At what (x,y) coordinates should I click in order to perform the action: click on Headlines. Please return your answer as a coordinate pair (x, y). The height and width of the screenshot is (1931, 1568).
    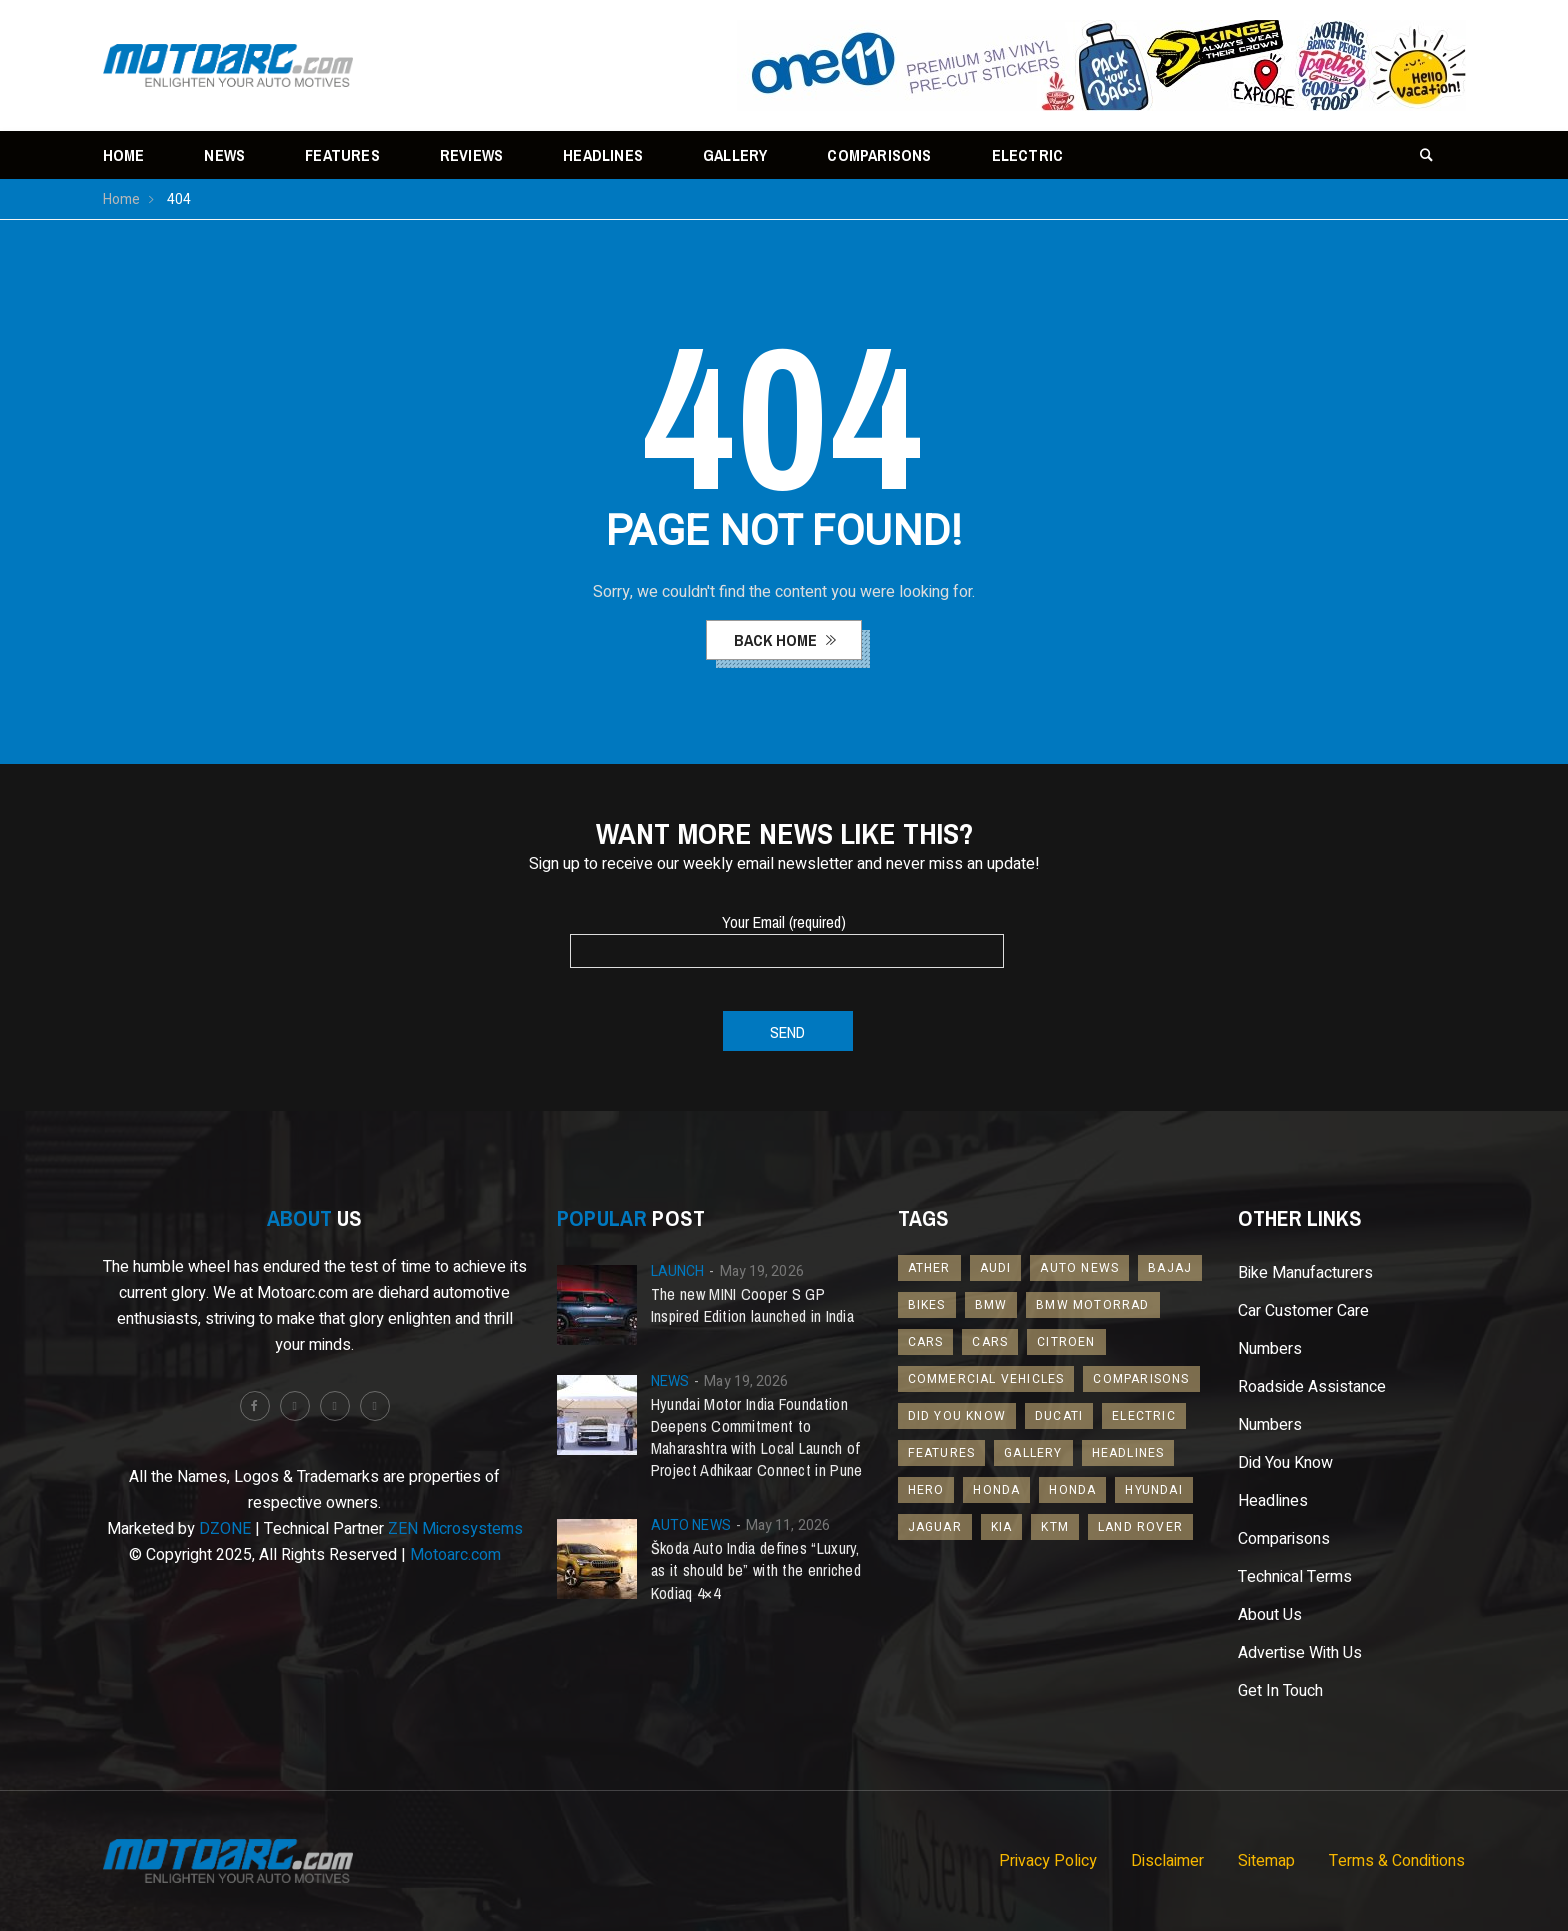
    Looking at the image, I should click on (603, 155).